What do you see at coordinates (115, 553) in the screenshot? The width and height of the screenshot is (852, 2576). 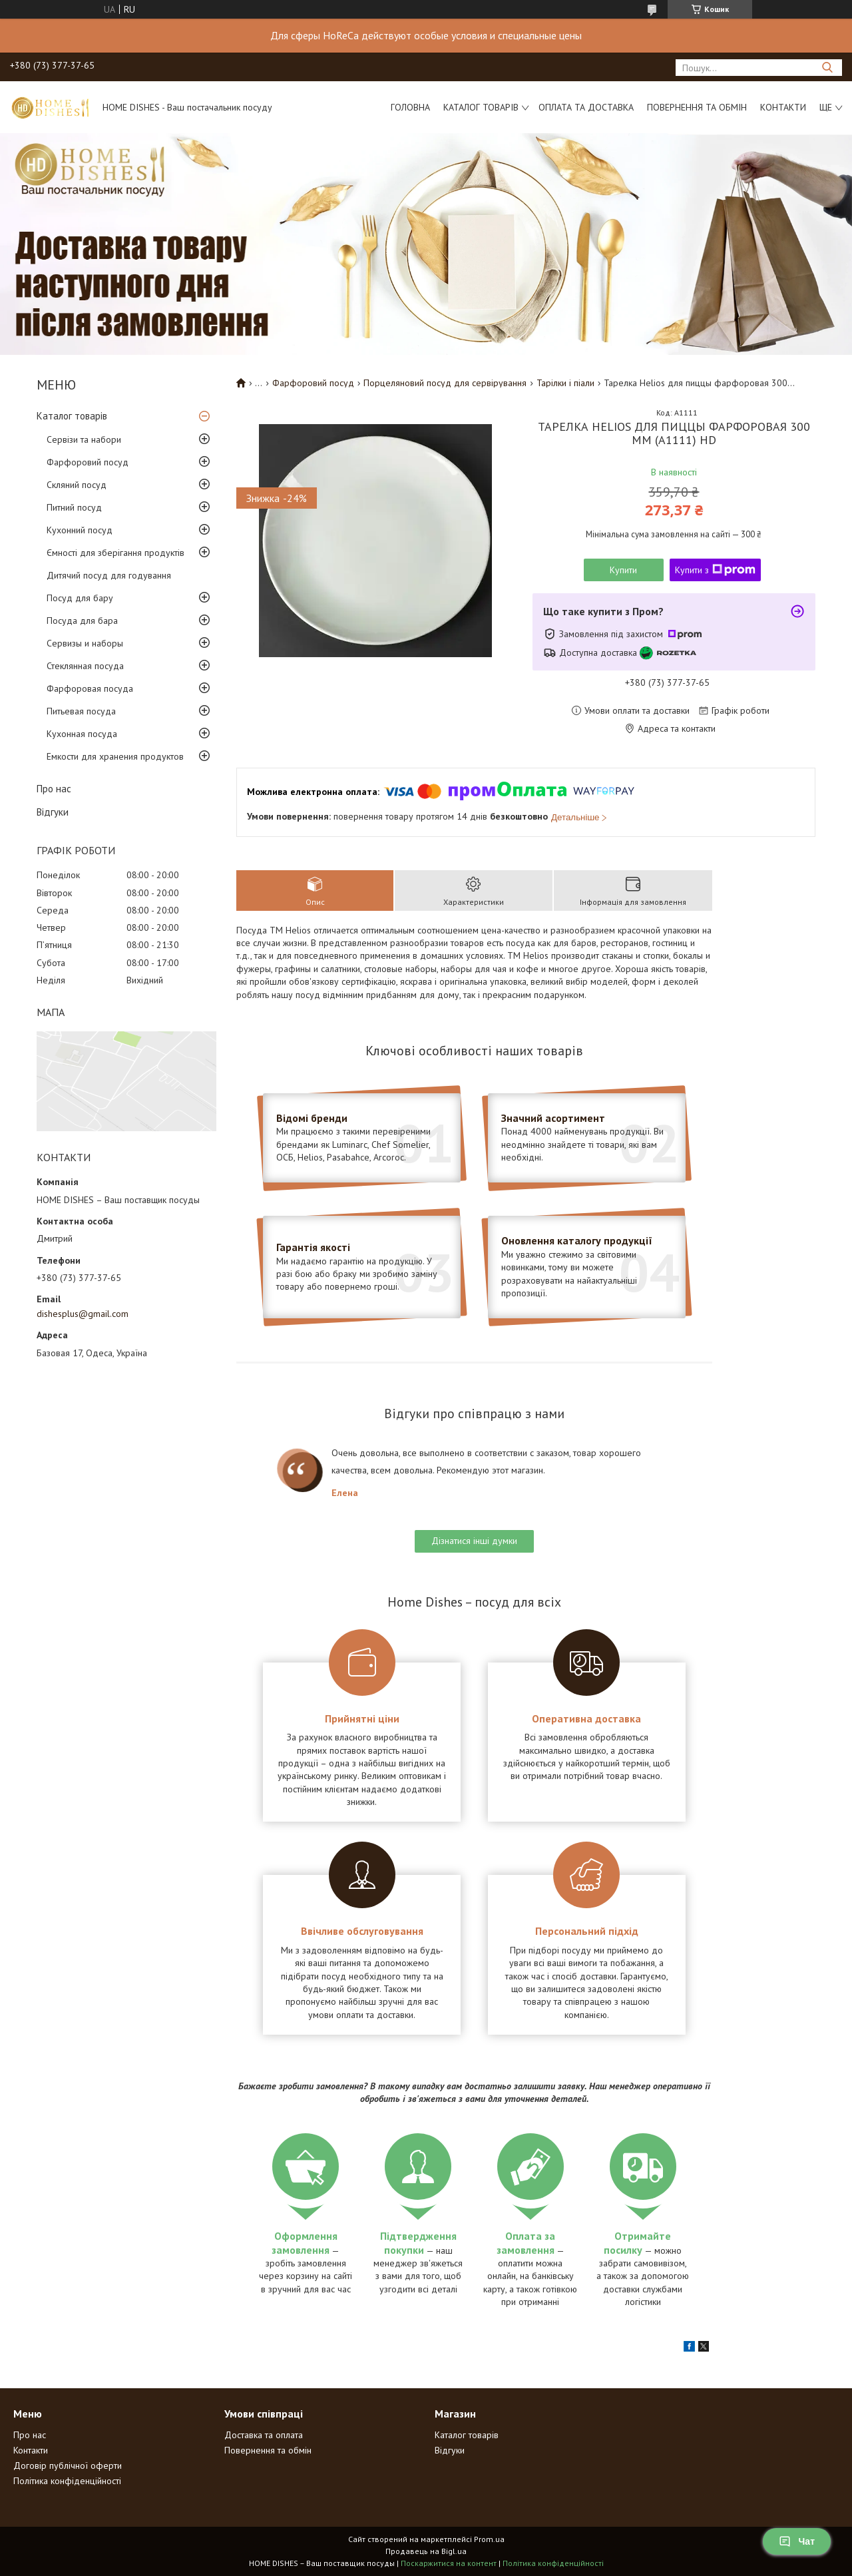 I see `Ємності для зберігання продуктів` at bounding box center [115, 553].